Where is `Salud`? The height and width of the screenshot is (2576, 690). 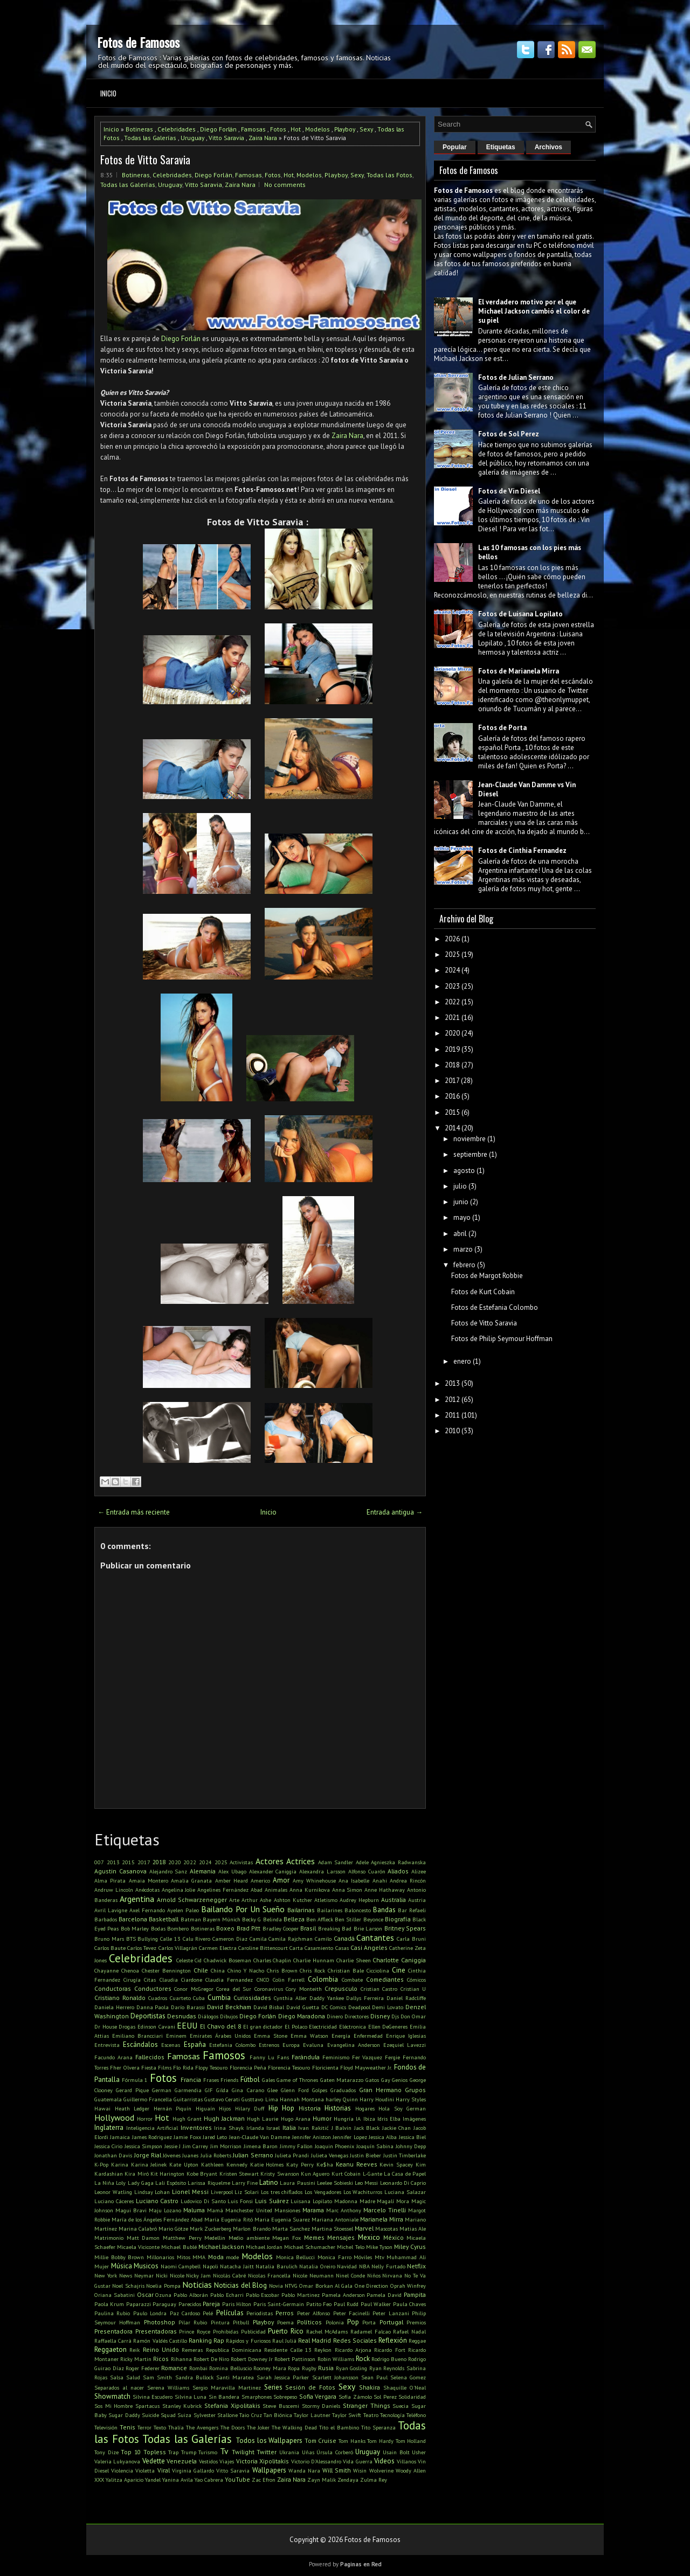
Salud is located at coordinates (133, 2377).